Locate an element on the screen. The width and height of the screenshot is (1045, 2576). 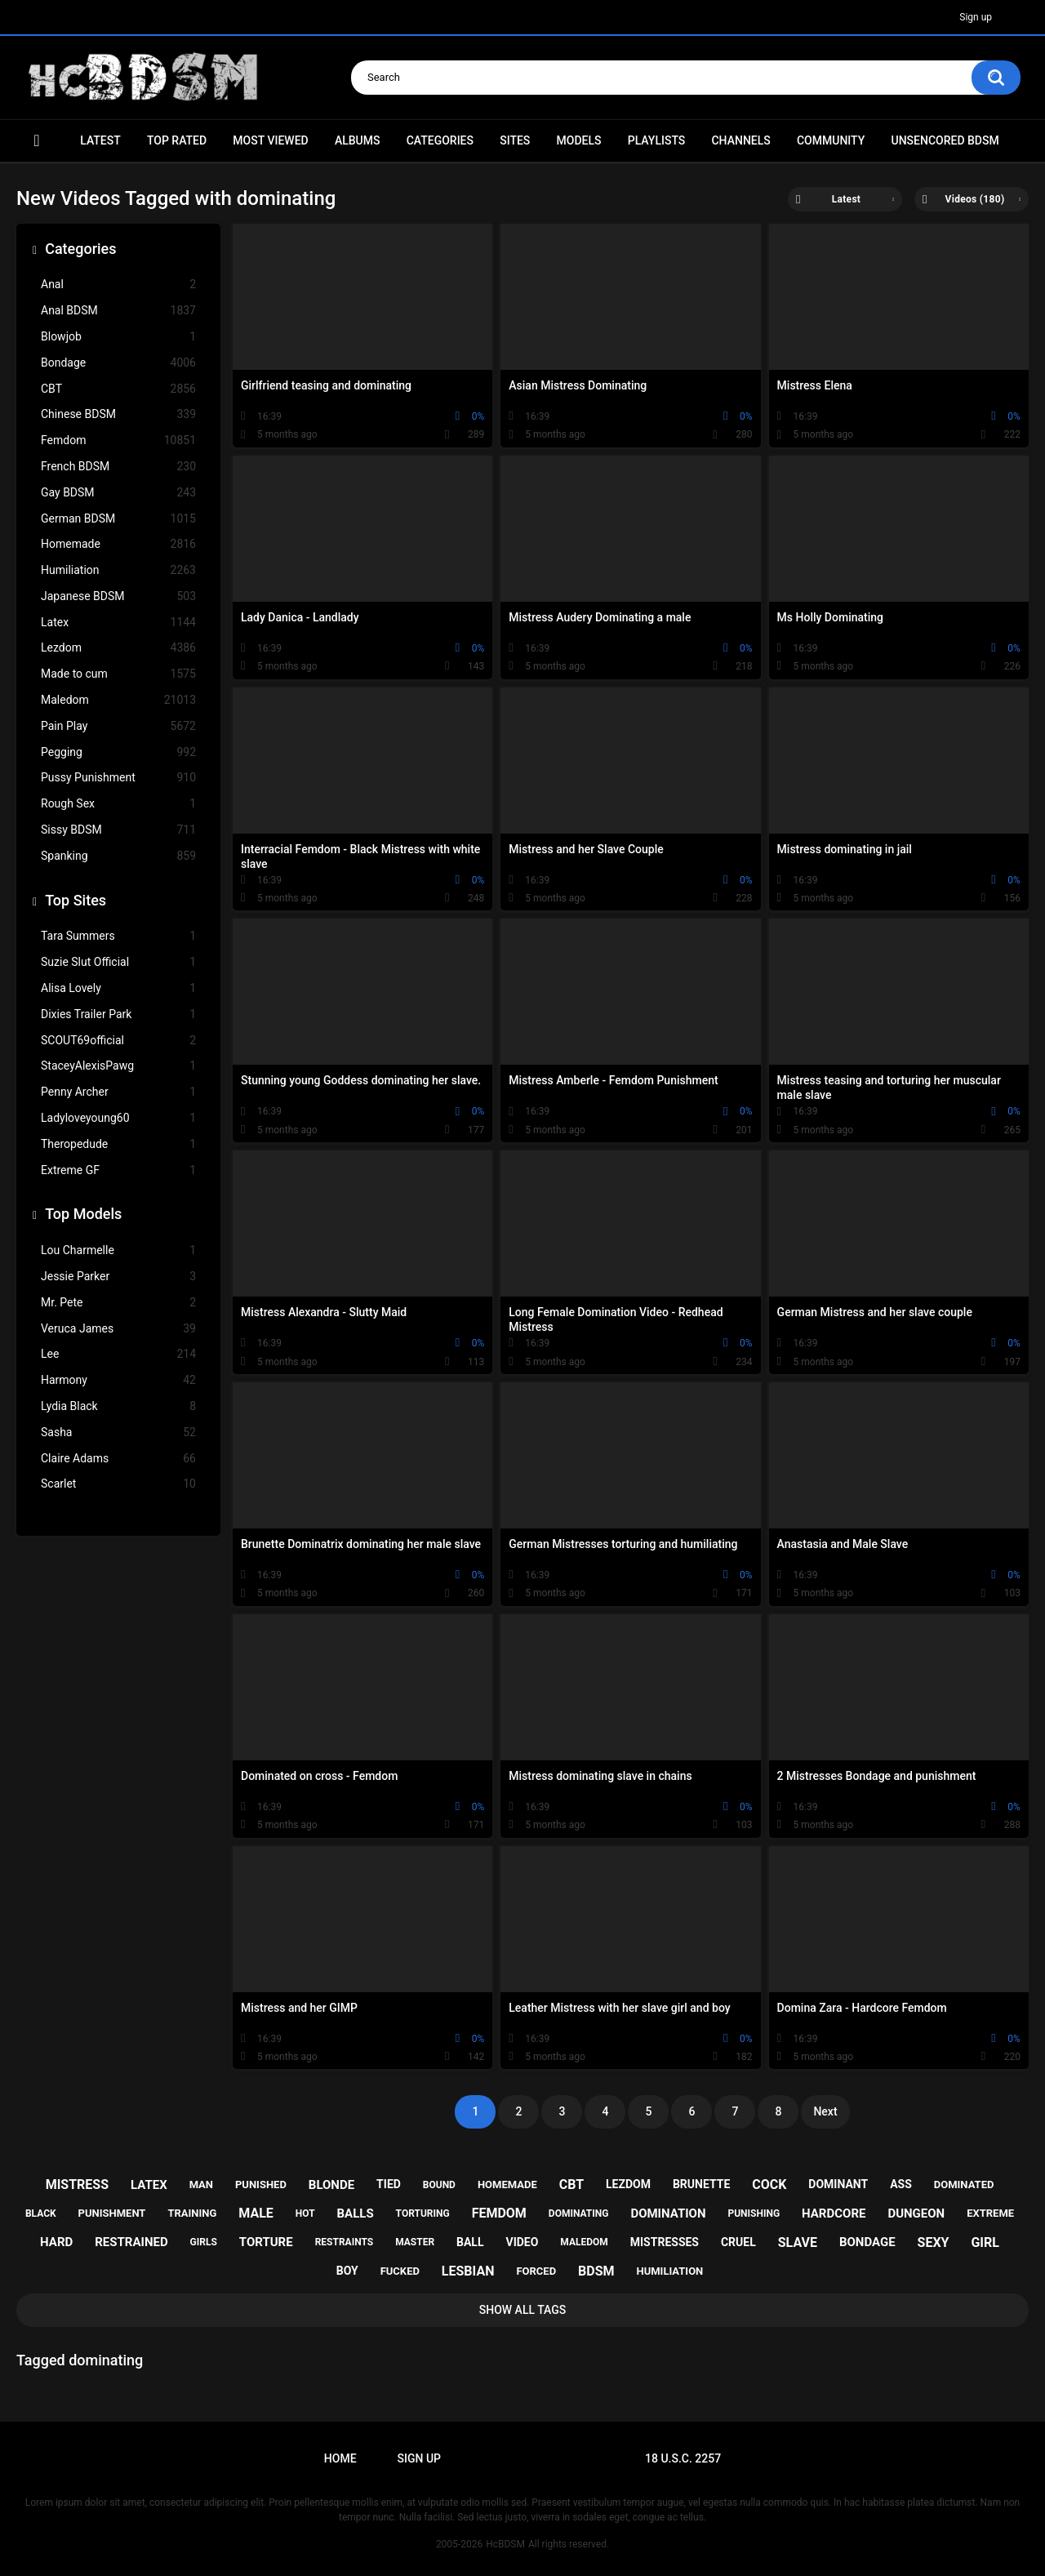
Pegging is located at coordinates (118, 752).